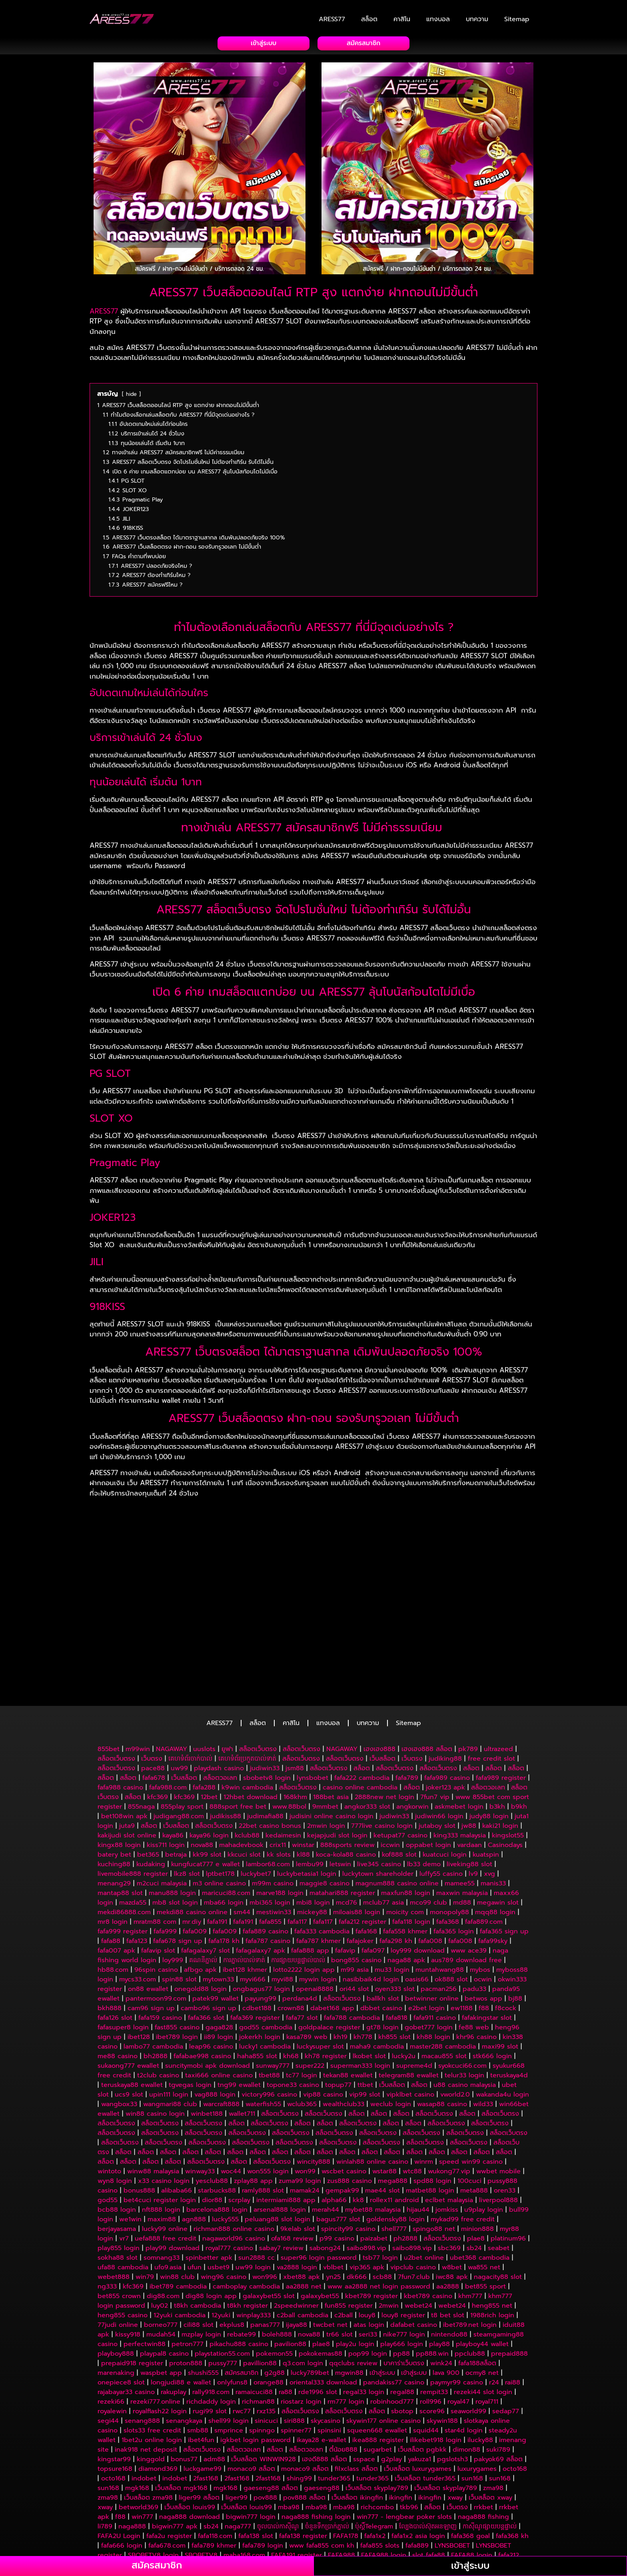 This screenshot has height=2576, width=627. Describe the element at coordinates (413, 2166) in the screenshot. I see `vipclub casino` at that location.